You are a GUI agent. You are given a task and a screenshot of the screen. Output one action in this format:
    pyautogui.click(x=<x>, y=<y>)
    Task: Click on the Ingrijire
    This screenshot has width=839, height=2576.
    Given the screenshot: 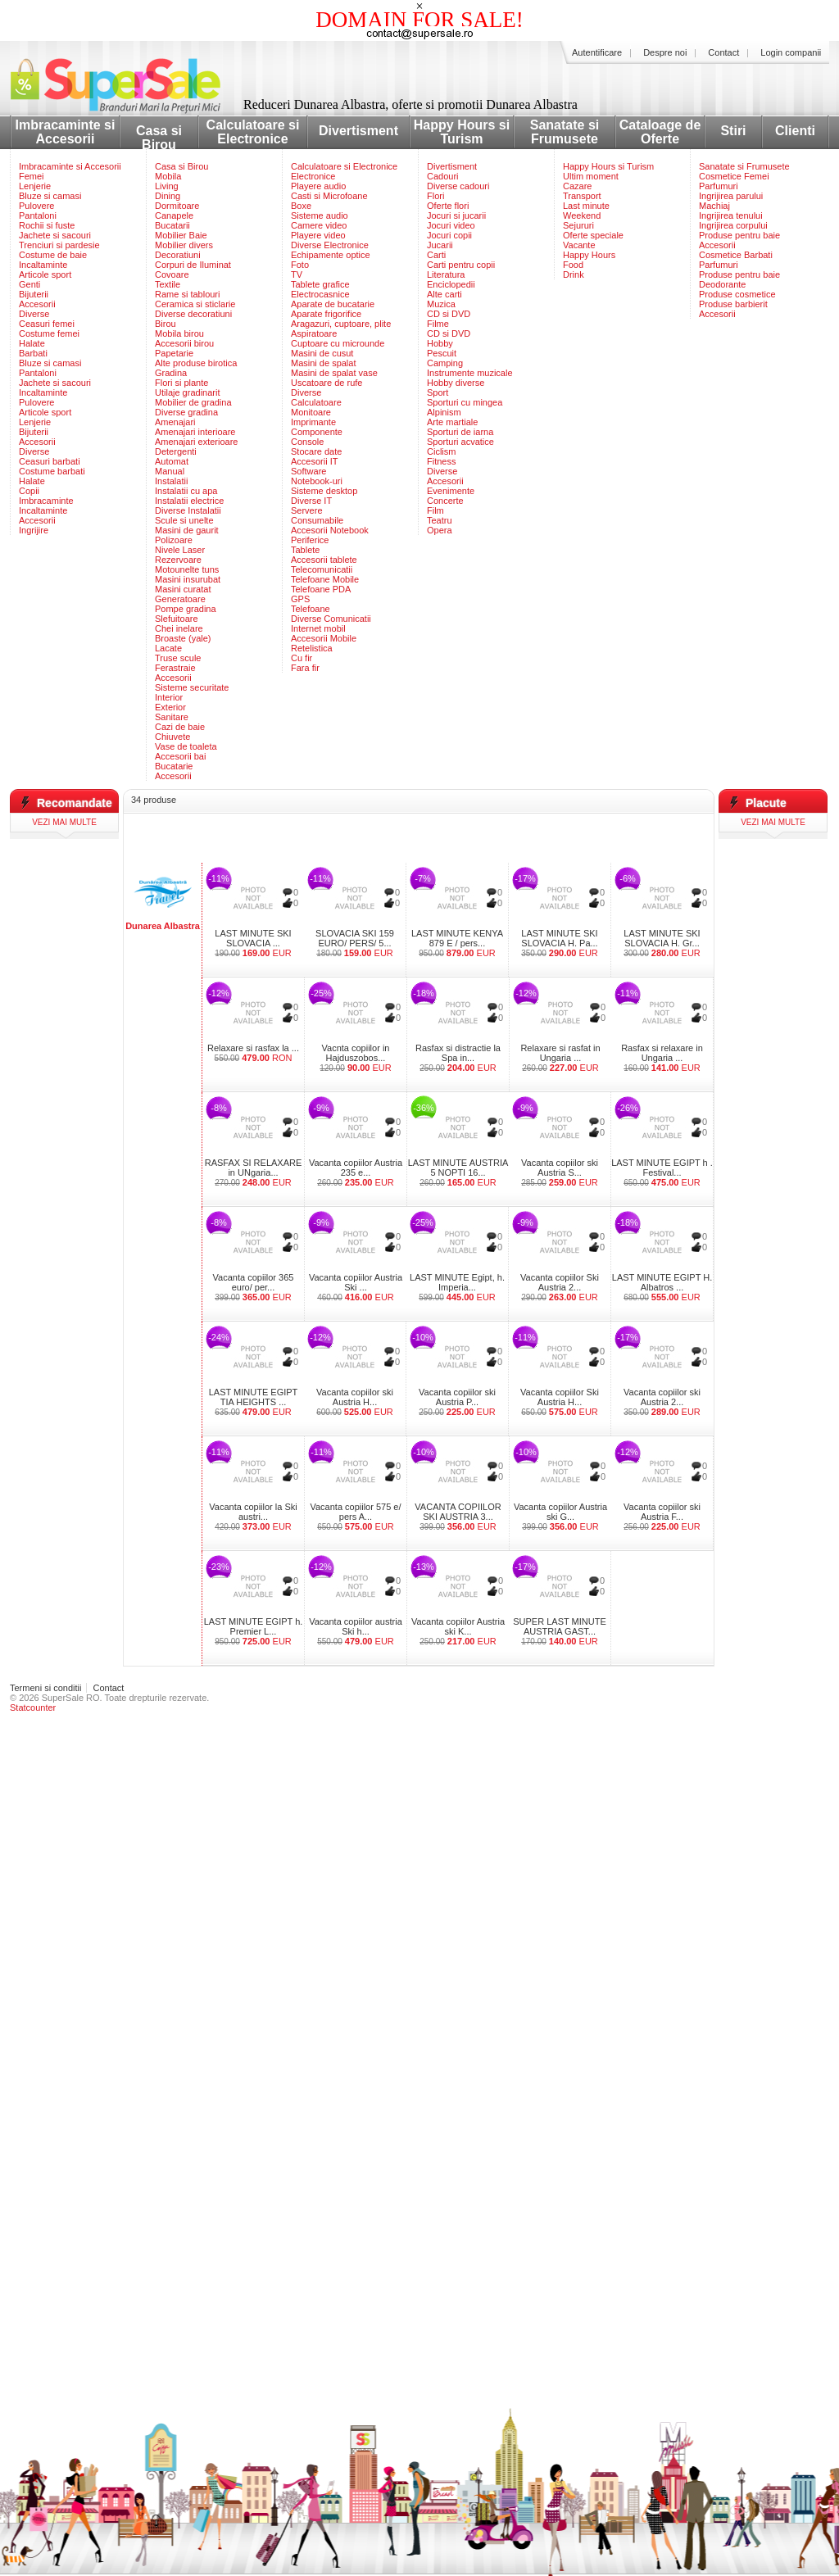 What is the action you would take?
    pyautogui.click(x=33, y=530)
    